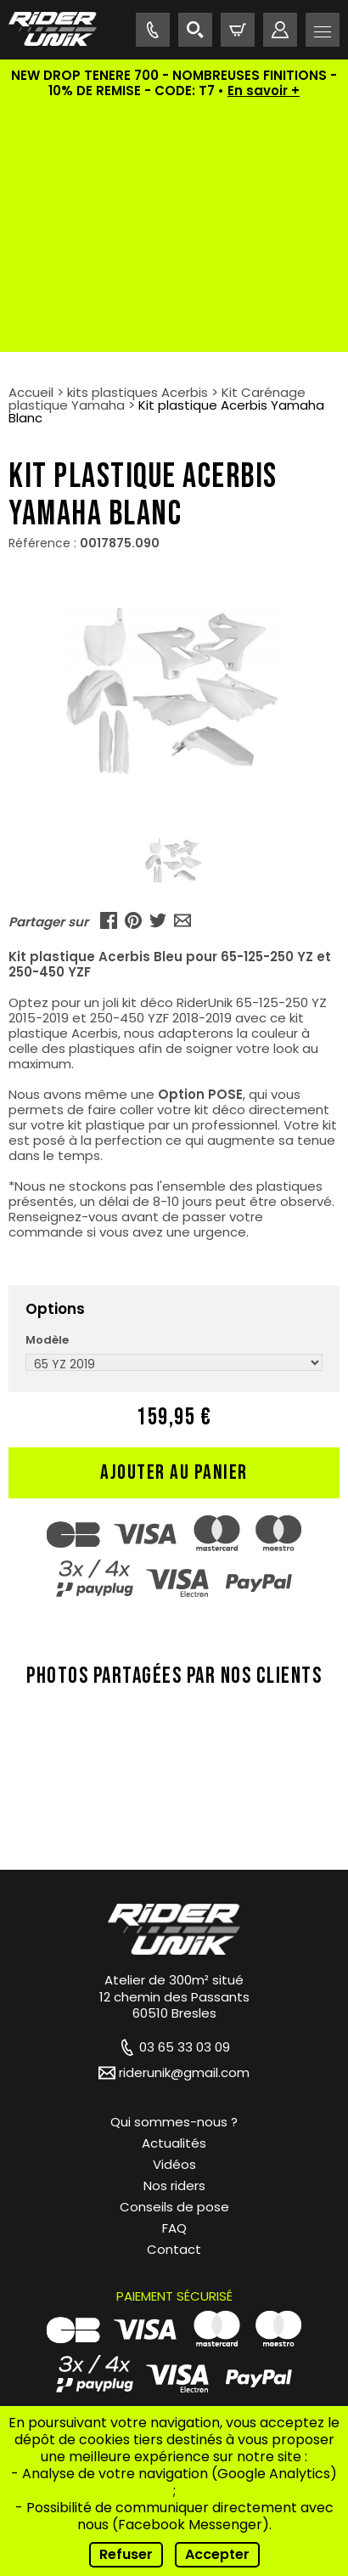  What do you see at coordinates (174, 1919) in the screenshot?
I see `Vidéos` at bounding box center [174, 1919].